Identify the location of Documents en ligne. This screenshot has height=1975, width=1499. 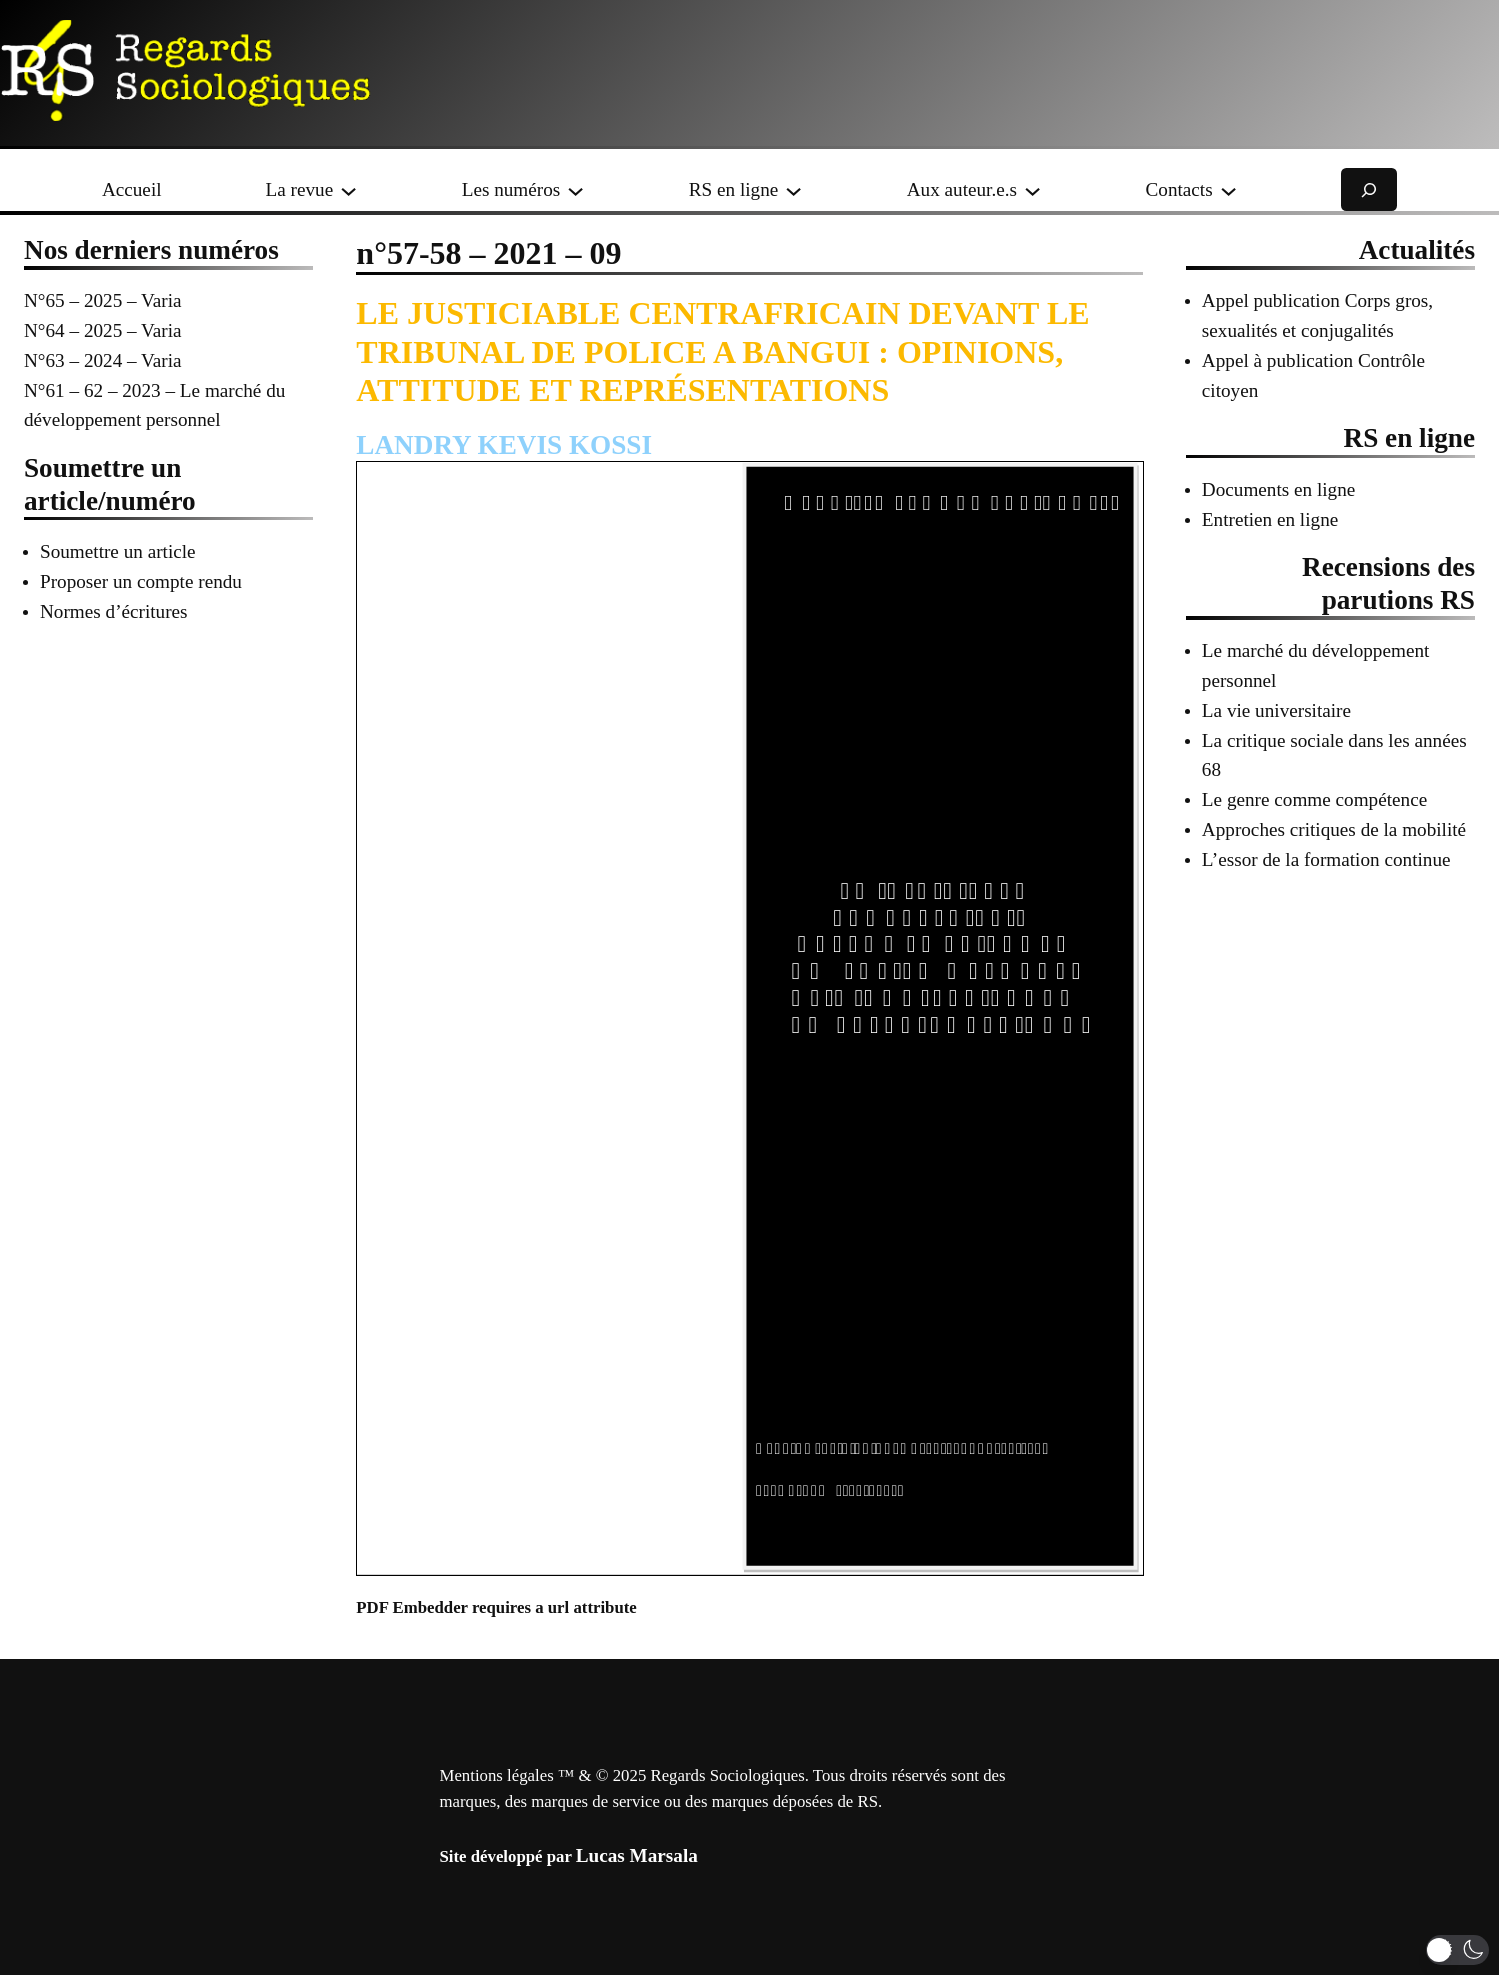
(1278, 489).